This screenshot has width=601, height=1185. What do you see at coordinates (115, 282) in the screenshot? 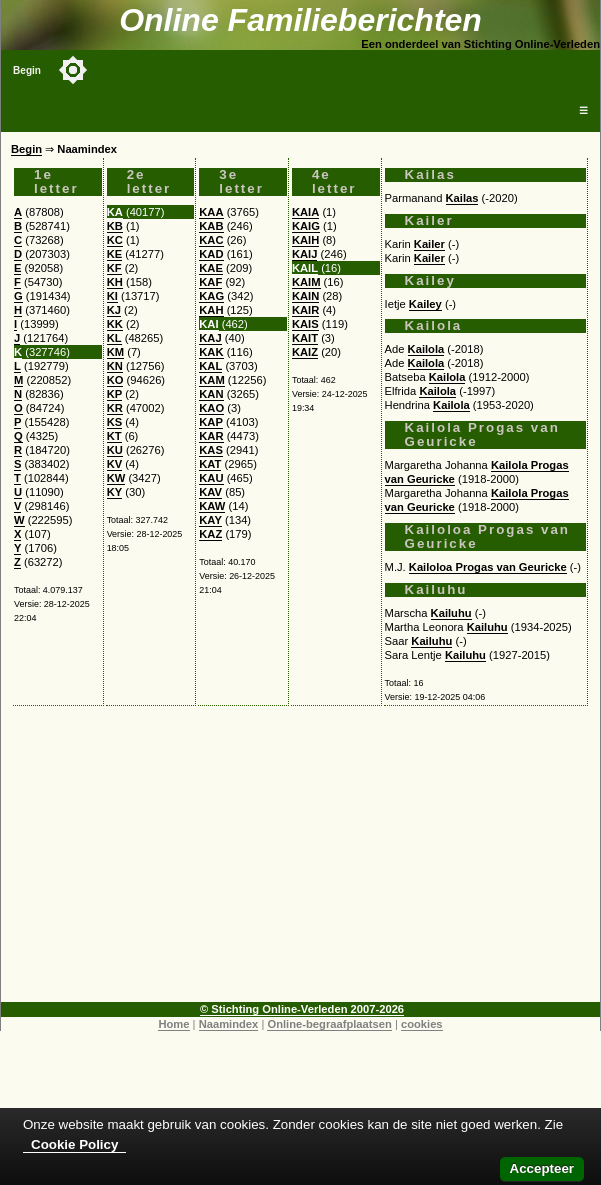
I see `KH` at bounding box center [115, 282].